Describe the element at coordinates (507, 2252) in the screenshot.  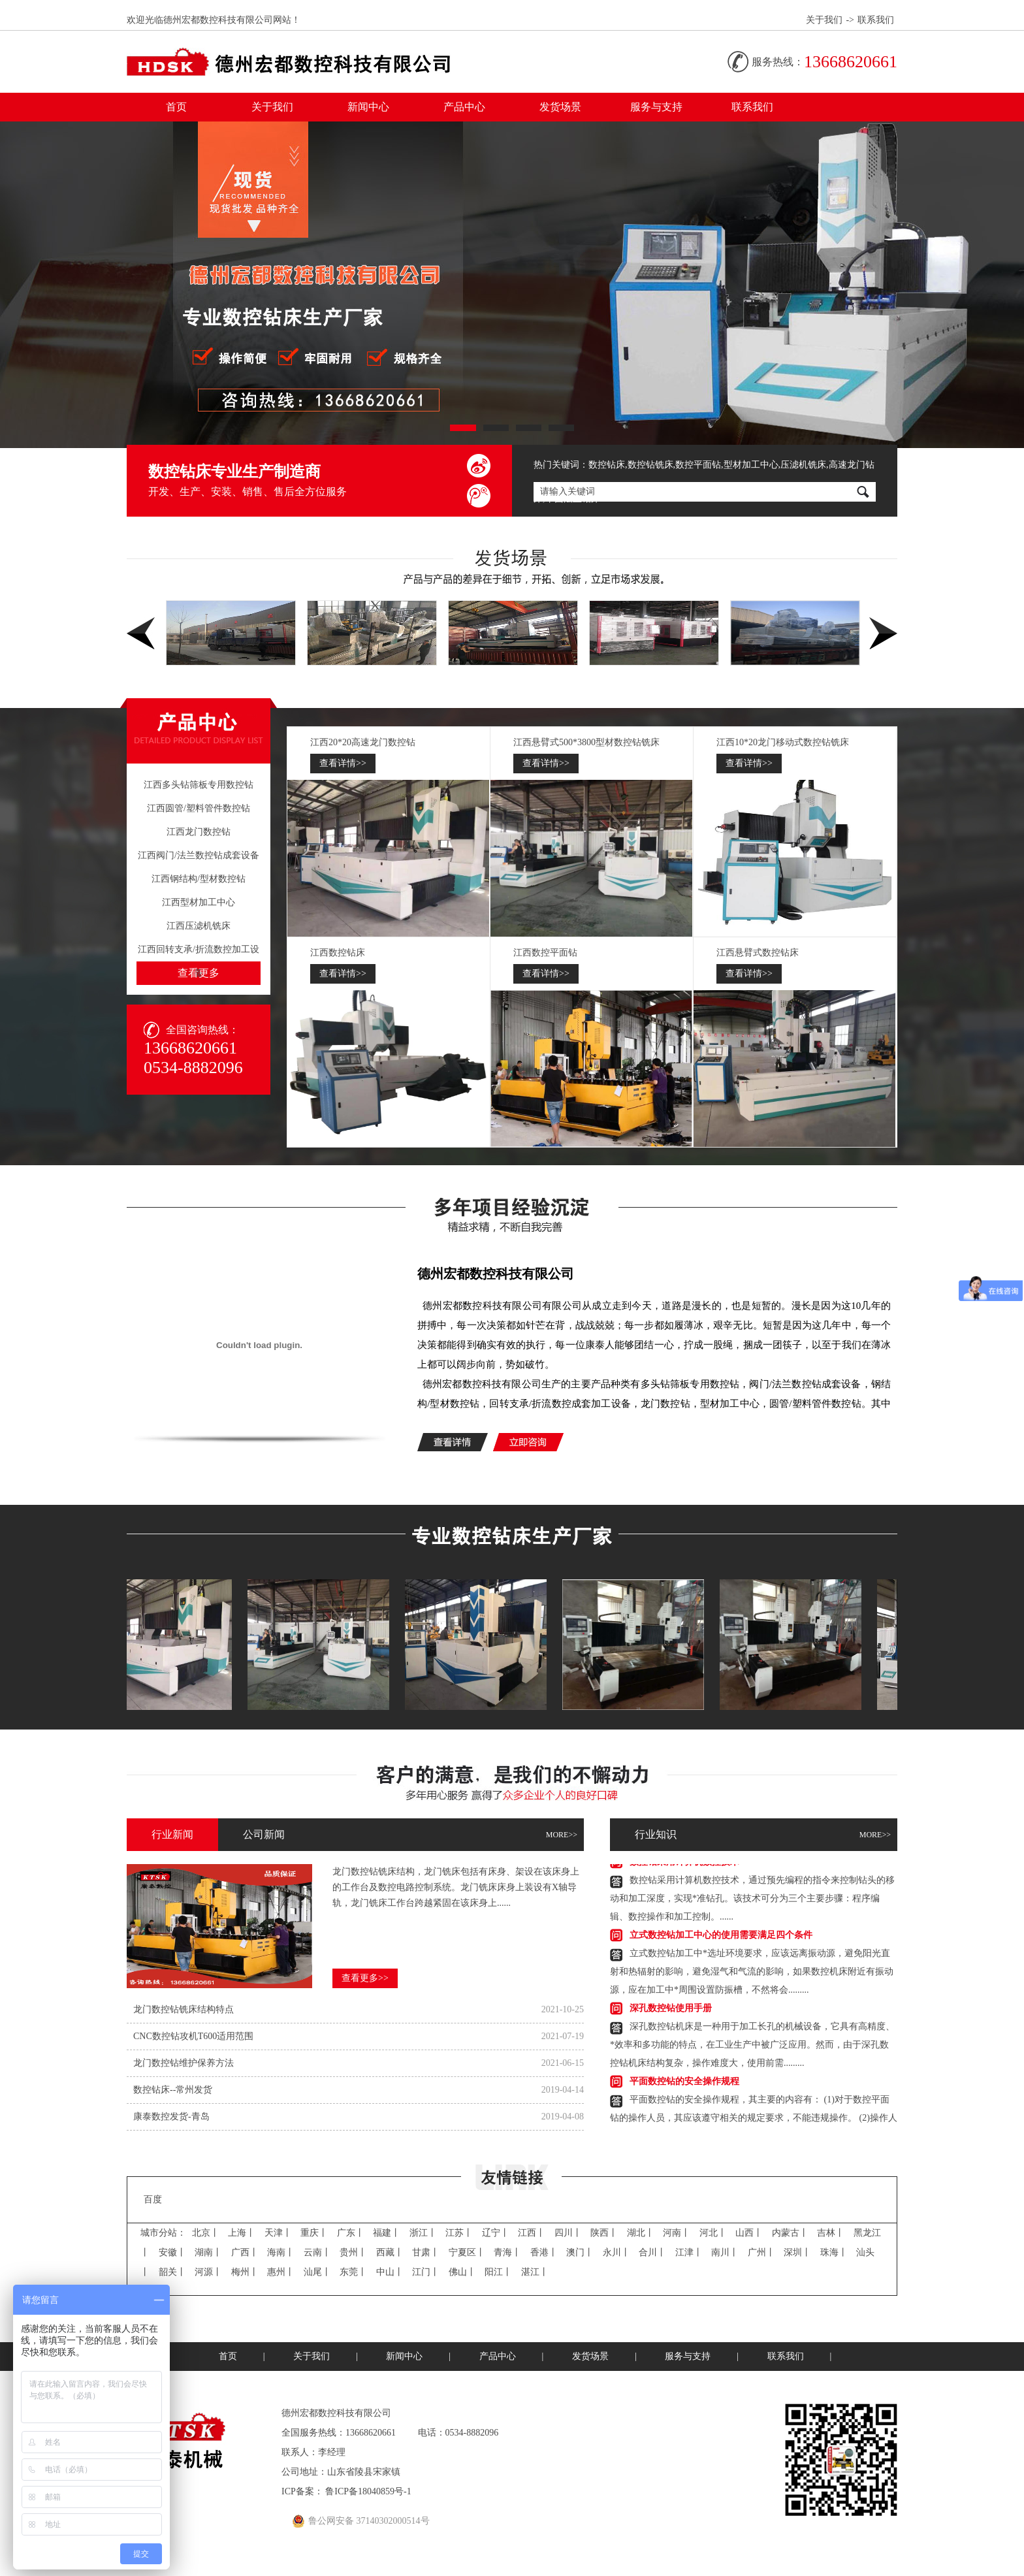
I see `青海丨` at that location.